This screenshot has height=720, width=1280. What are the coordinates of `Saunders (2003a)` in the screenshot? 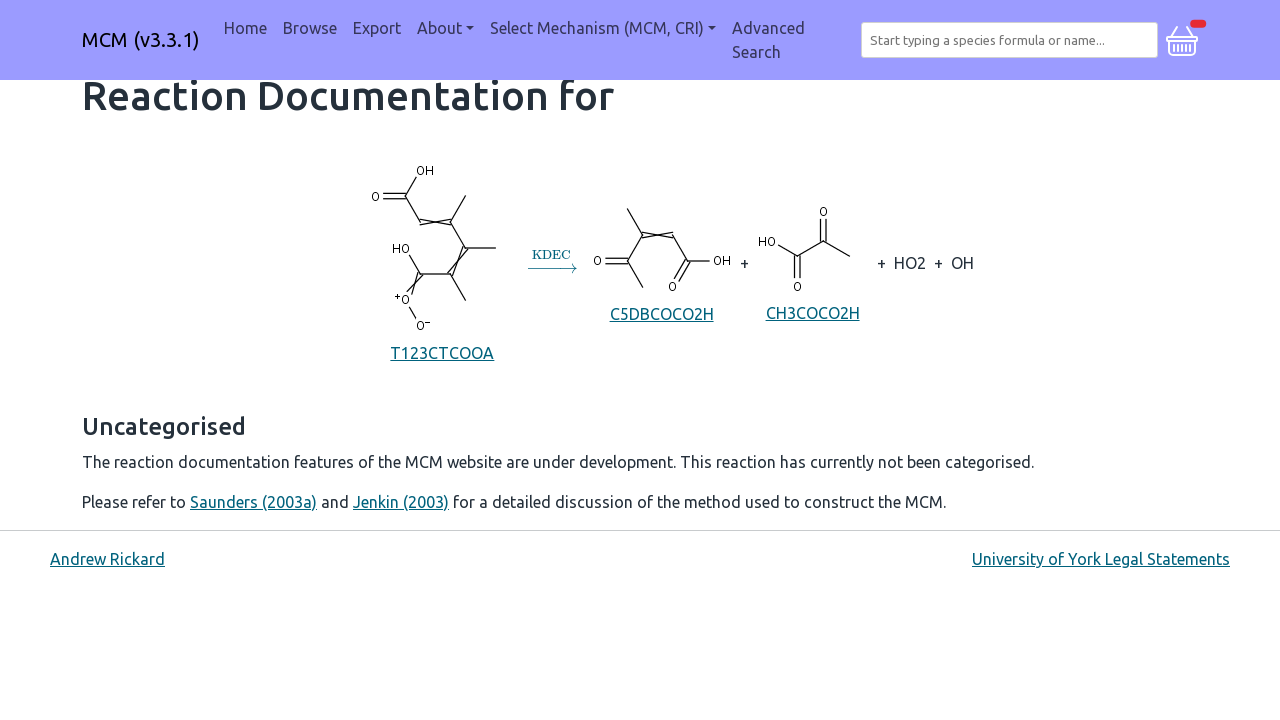 It's located at (253, 502).